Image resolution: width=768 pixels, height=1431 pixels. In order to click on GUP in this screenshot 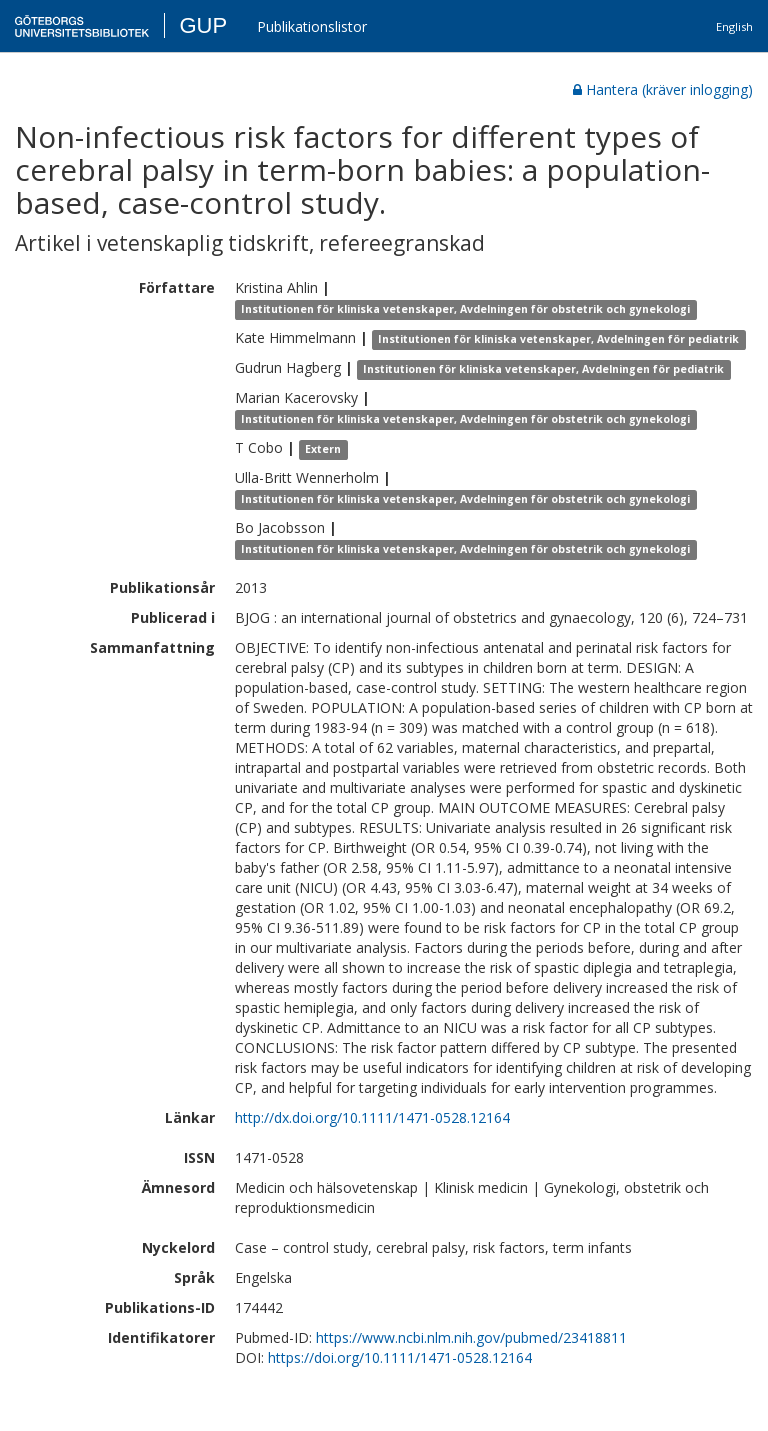, I will do `click(203, 25)`.